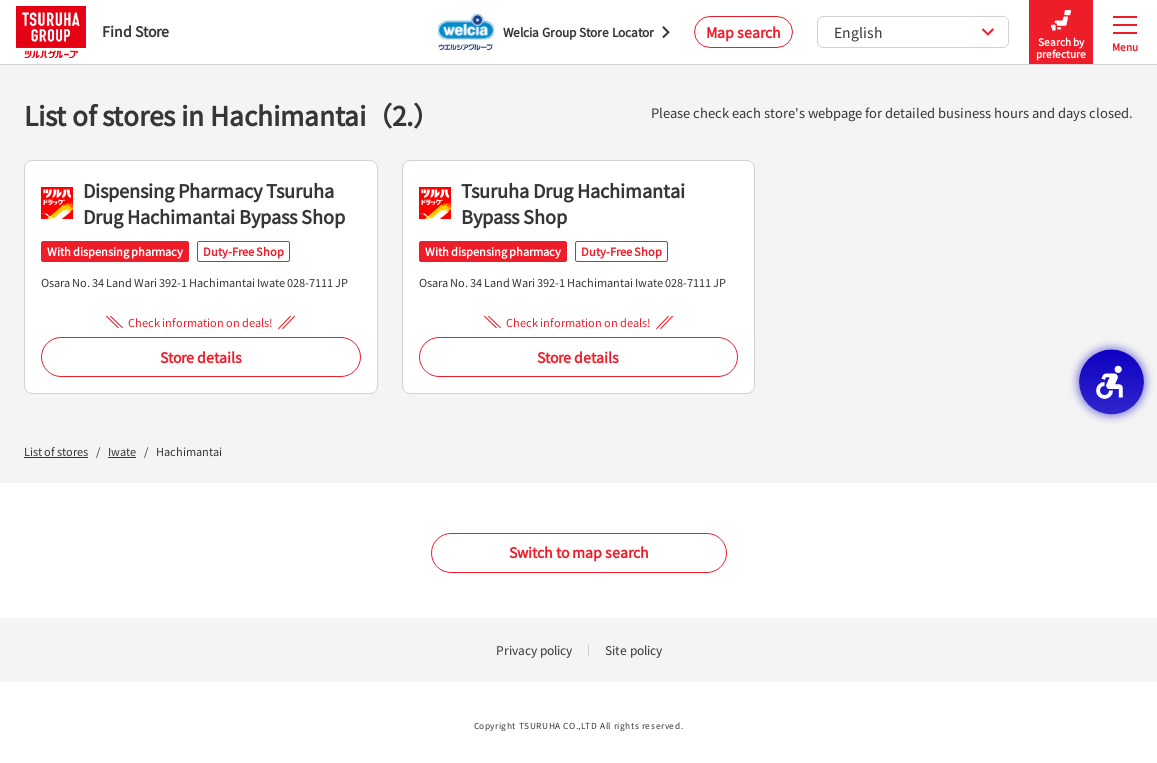  Describe the element at coordinates (1061, 32) in the screenshot. I see `Search by prefecture` at that location.